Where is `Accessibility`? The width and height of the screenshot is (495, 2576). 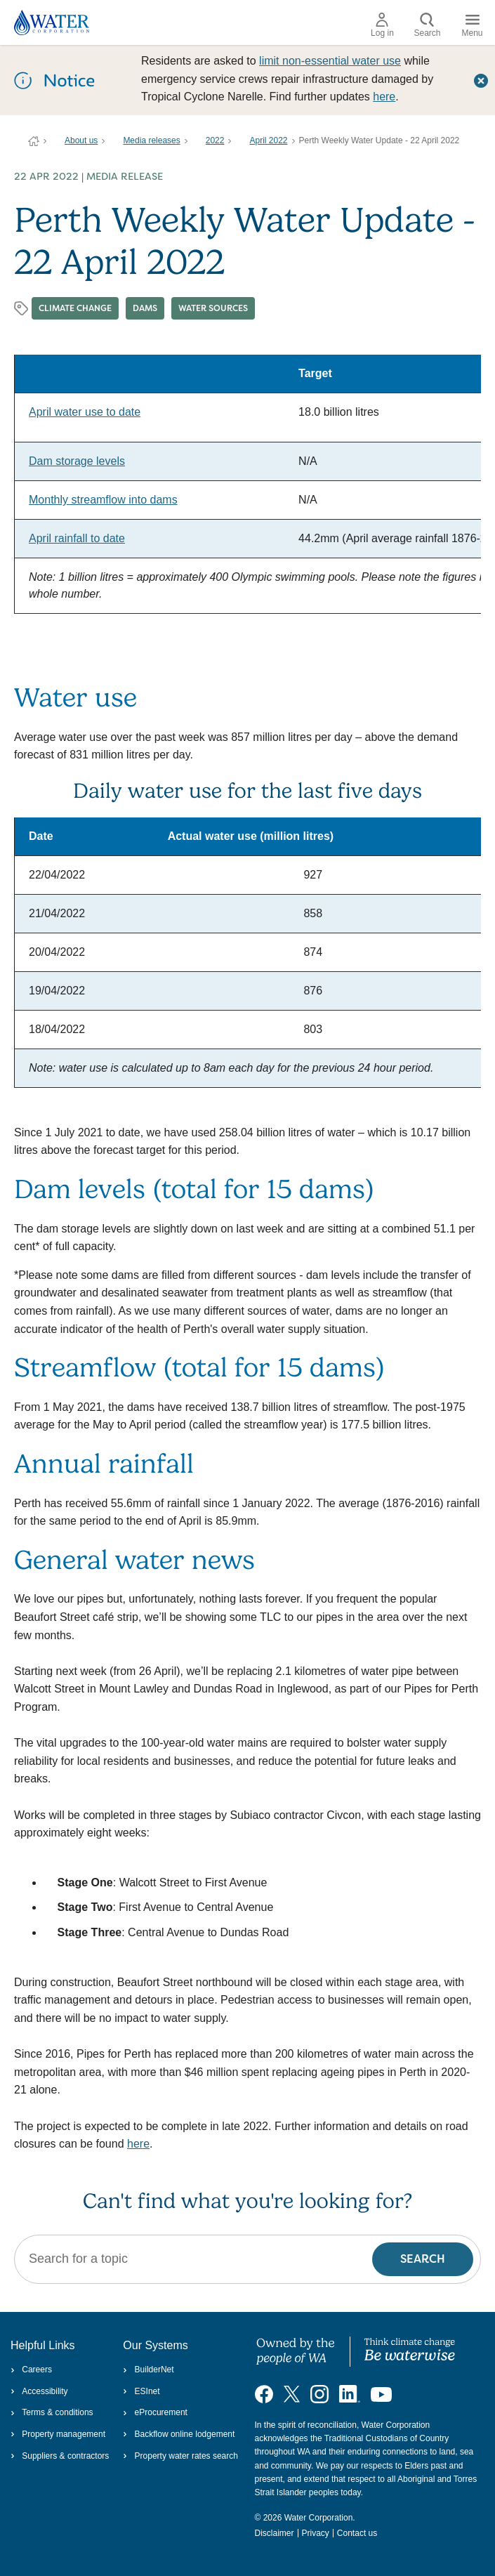
Accessibility is located at coordinates (39, 2391).